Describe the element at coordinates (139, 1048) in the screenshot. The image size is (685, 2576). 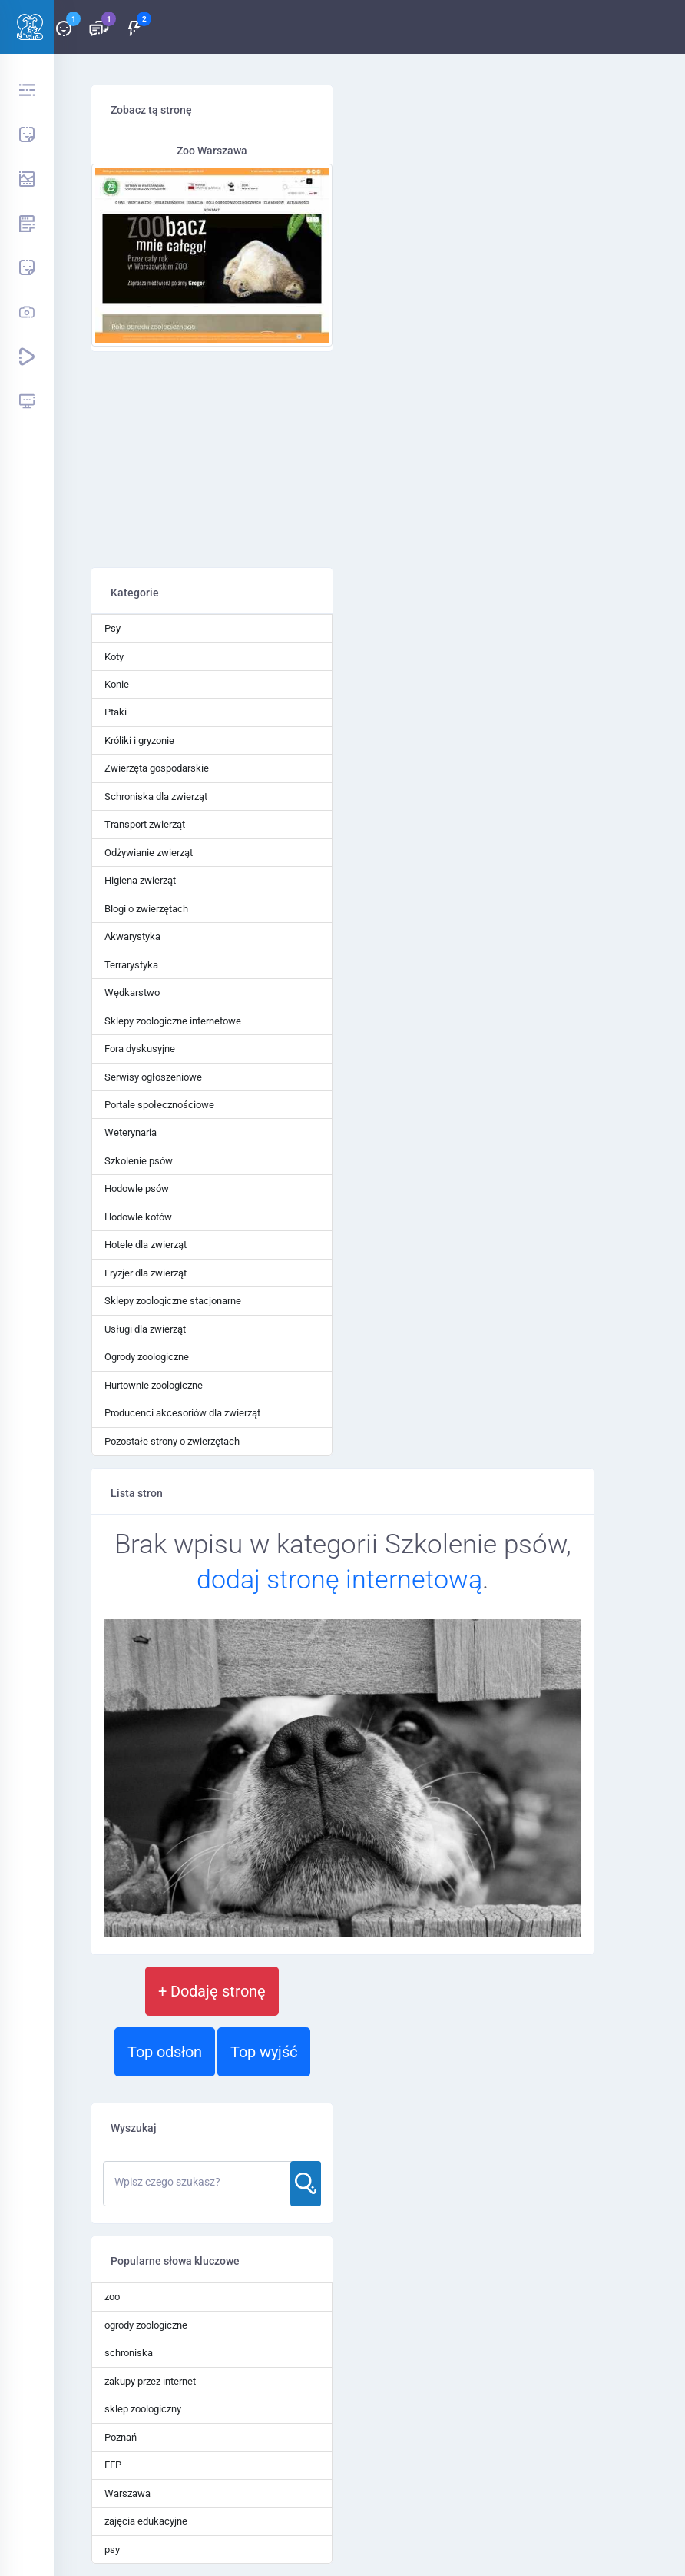
I see `Fora dyskusyjne` at that location.